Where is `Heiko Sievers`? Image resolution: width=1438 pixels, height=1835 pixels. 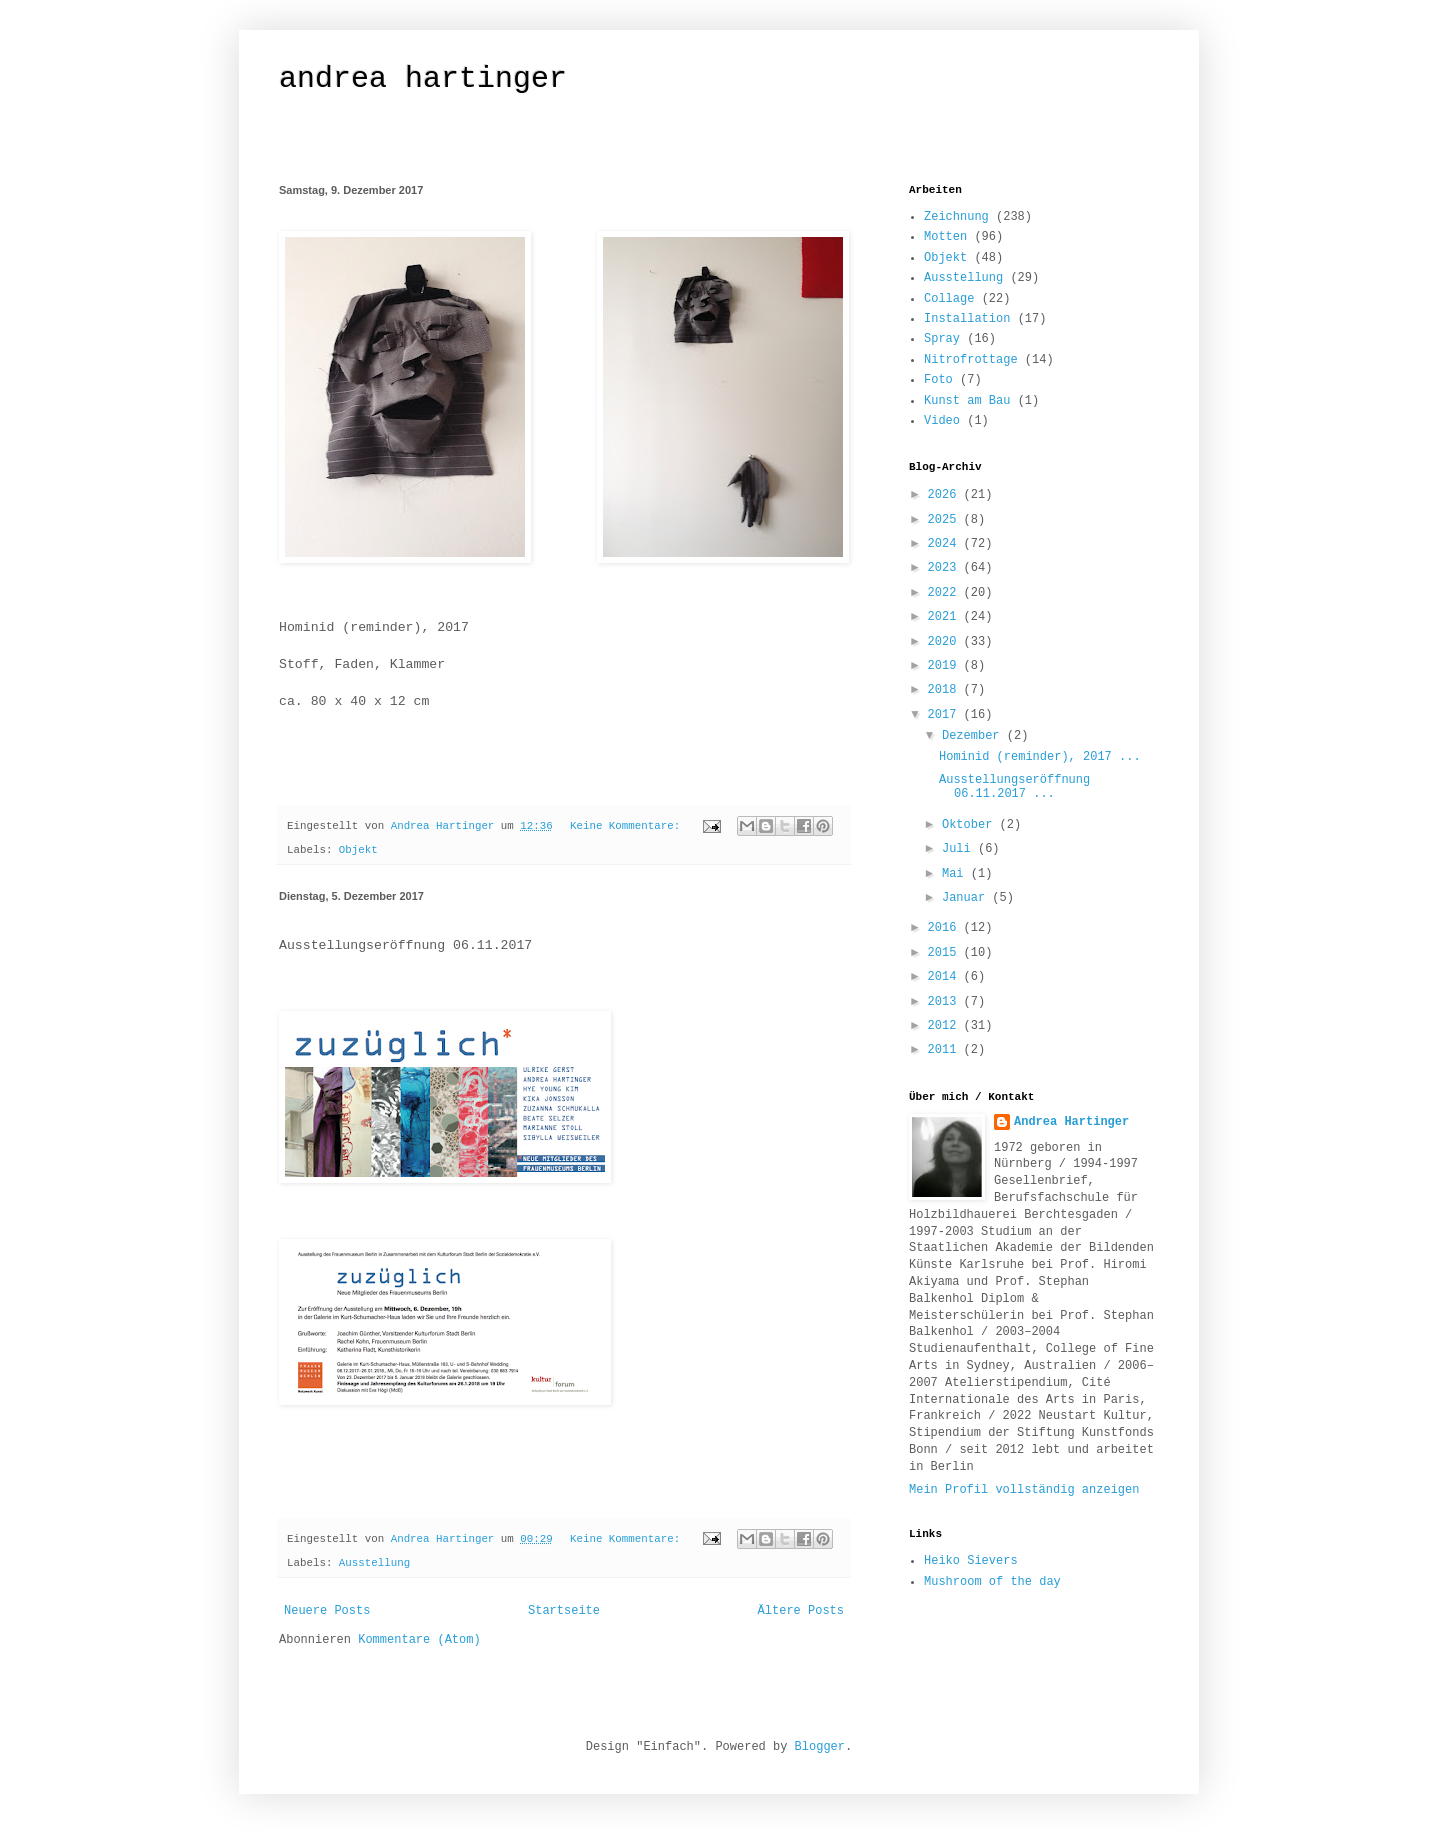 Heiko Sievers is located at coordinates (971, 1561).